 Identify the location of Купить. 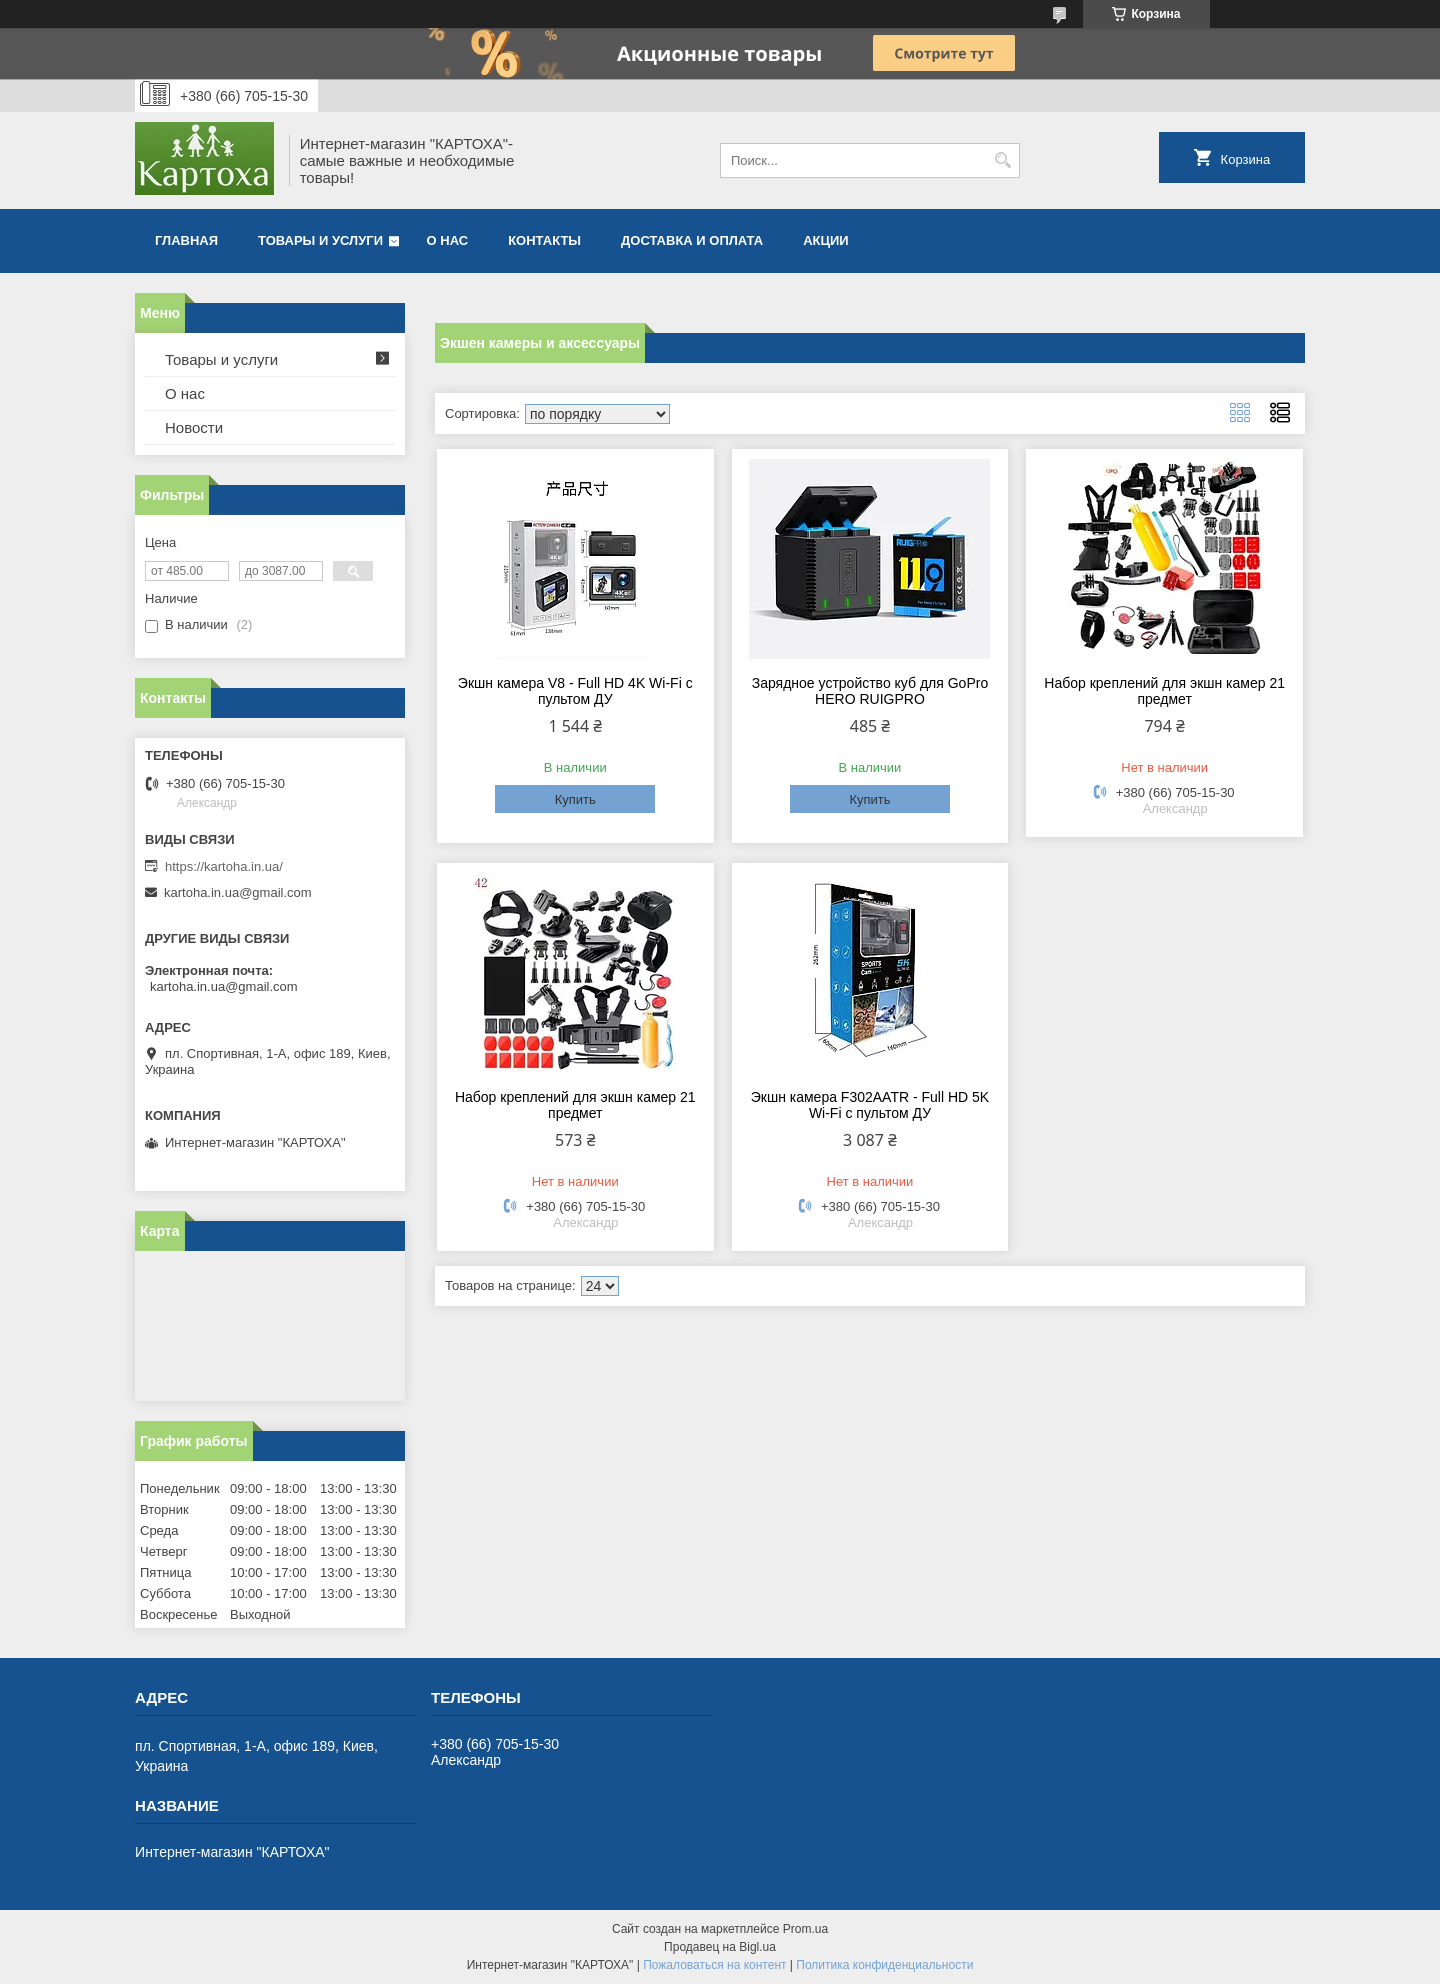
(575, 799).